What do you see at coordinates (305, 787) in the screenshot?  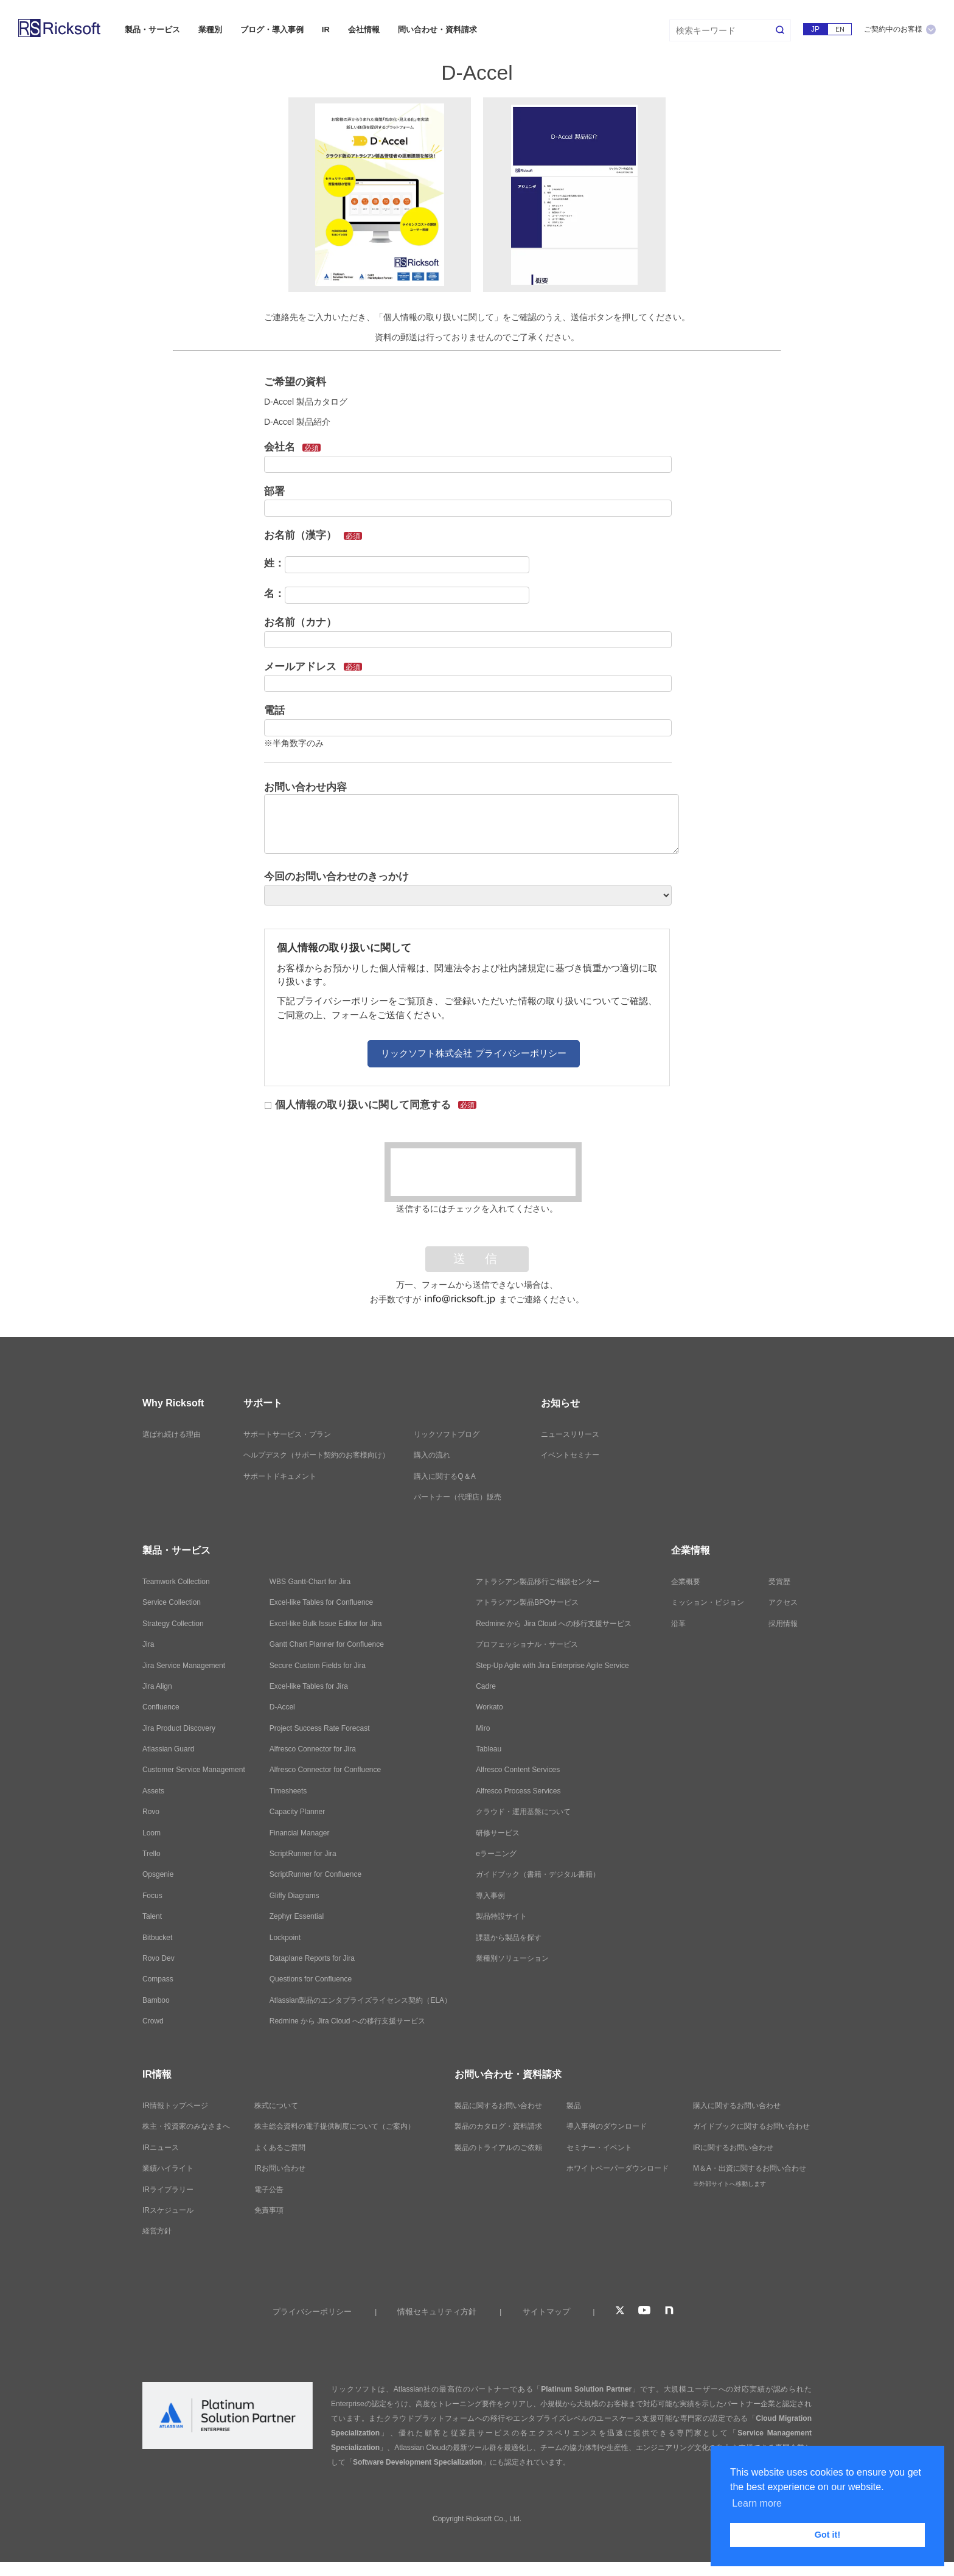 I see `お問い合わせ内容` at bounding box center [305, 787].